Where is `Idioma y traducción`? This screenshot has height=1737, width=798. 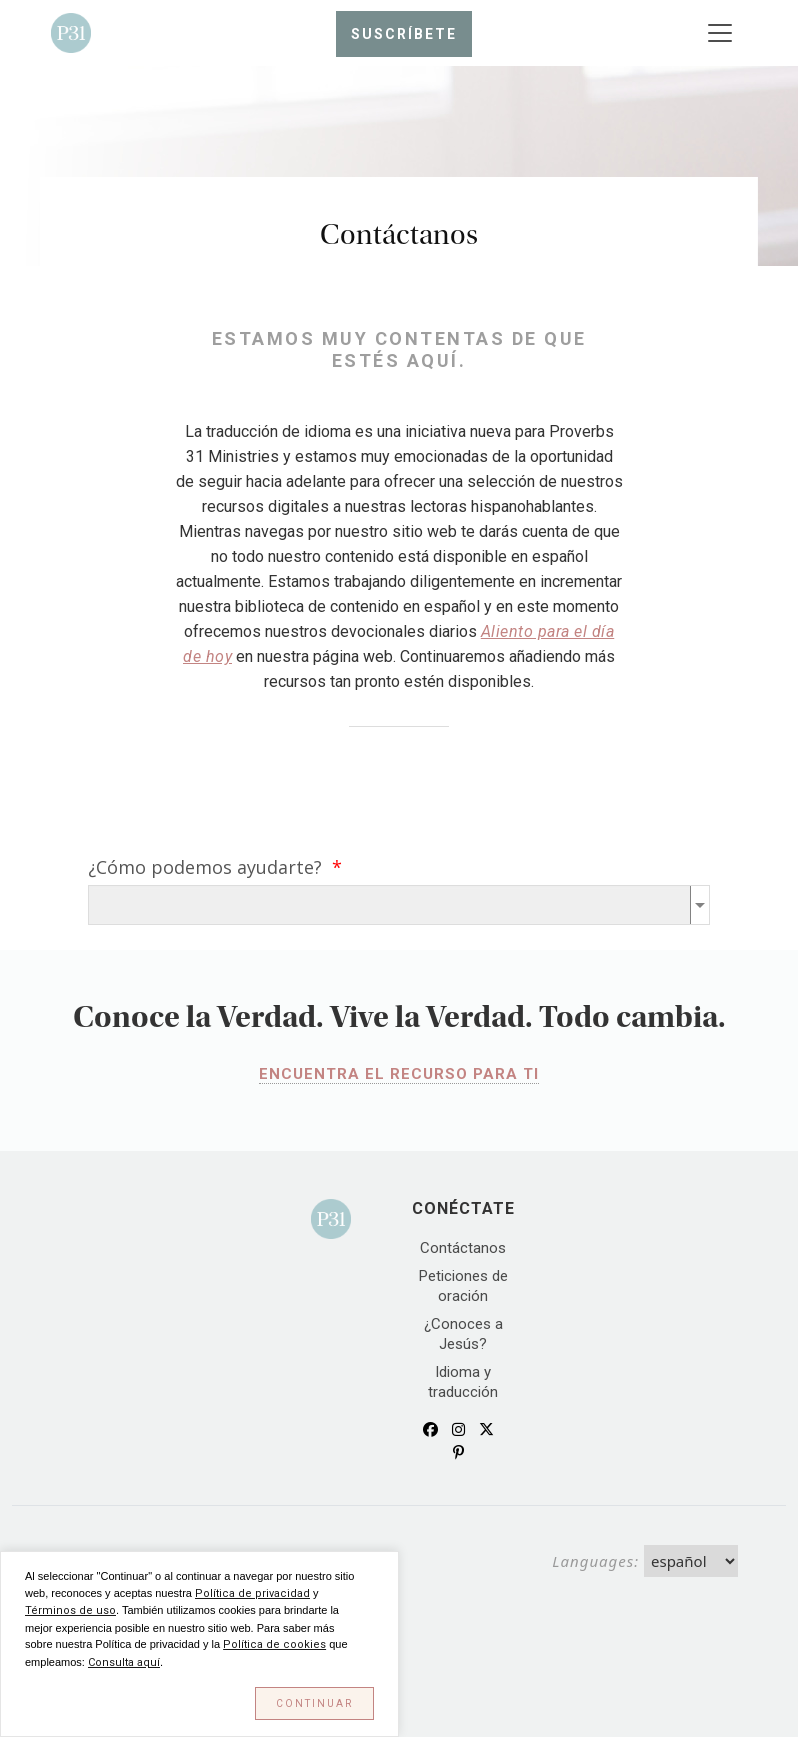 Idioma y traducción is located at coordinates (463, 1382).